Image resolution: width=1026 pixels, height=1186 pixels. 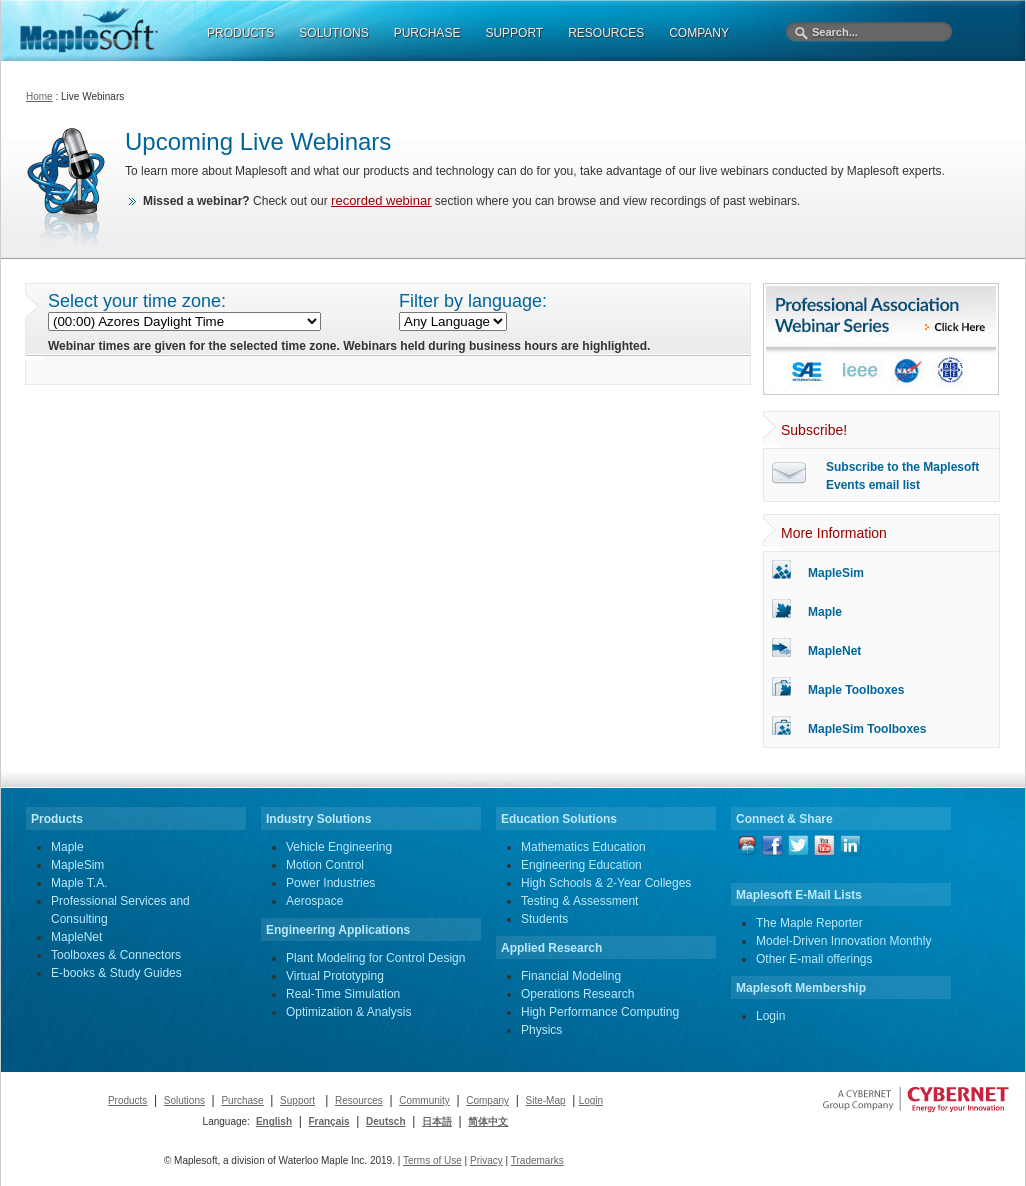 I want to click on Products, so click(x=127, y=1100).